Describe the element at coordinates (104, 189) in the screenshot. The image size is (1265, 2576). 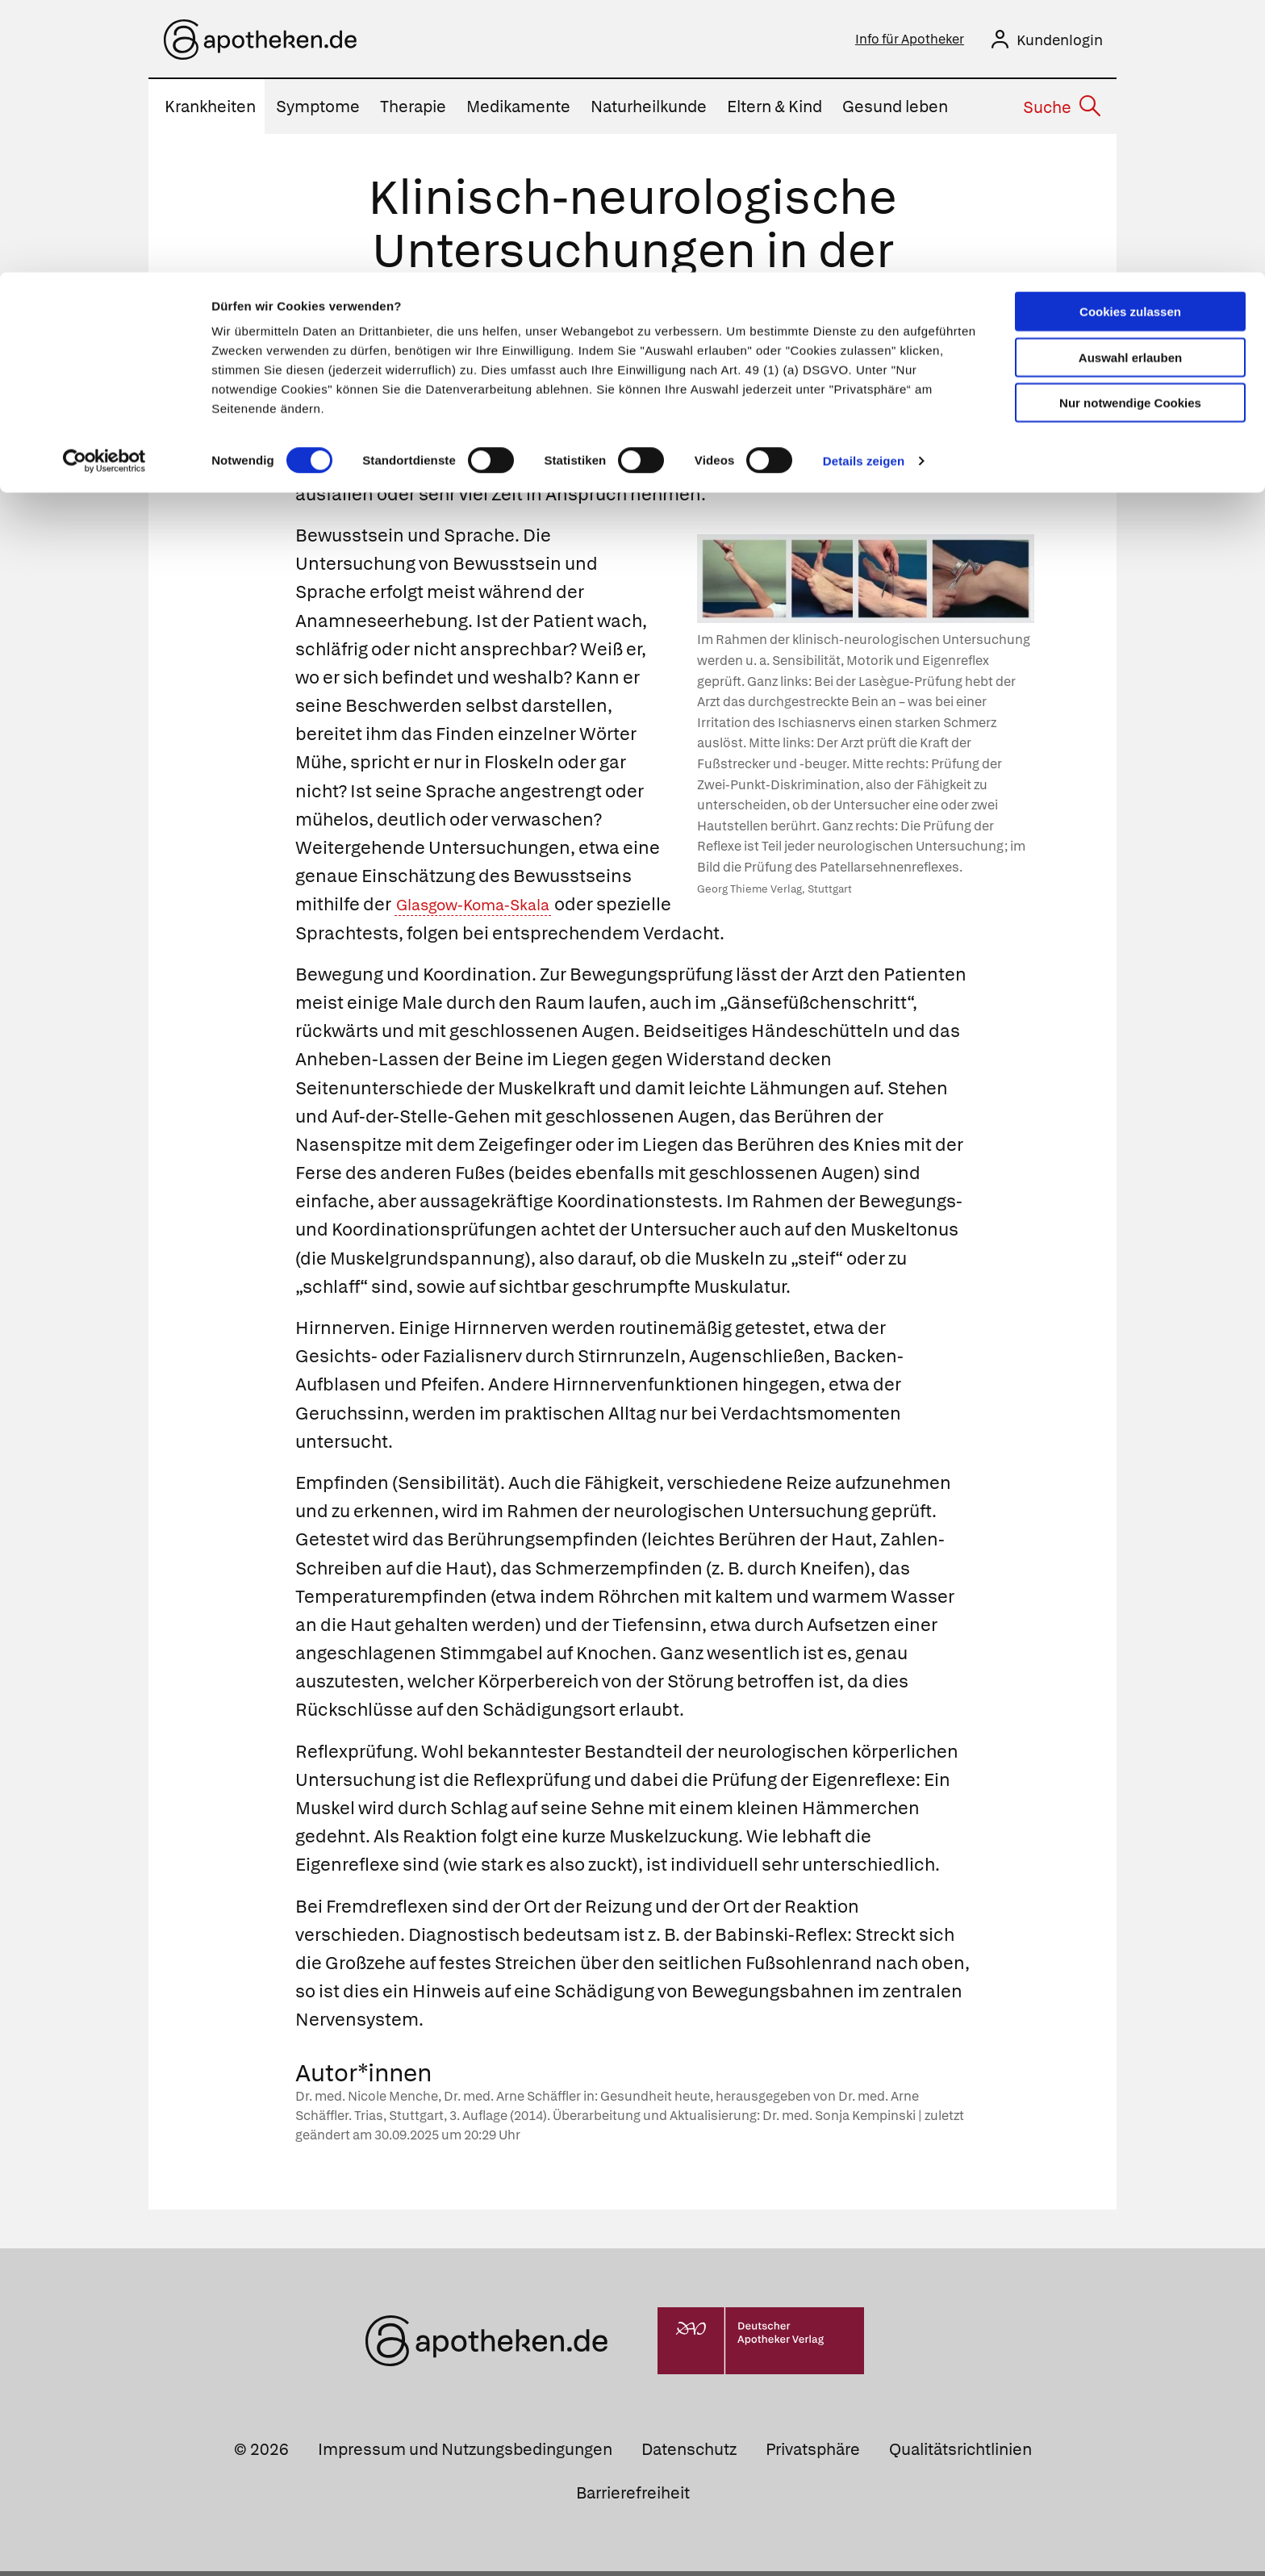
I see `[Usercentrics Cookiebot - öffnet in einem neuen Fenster]` at that location.